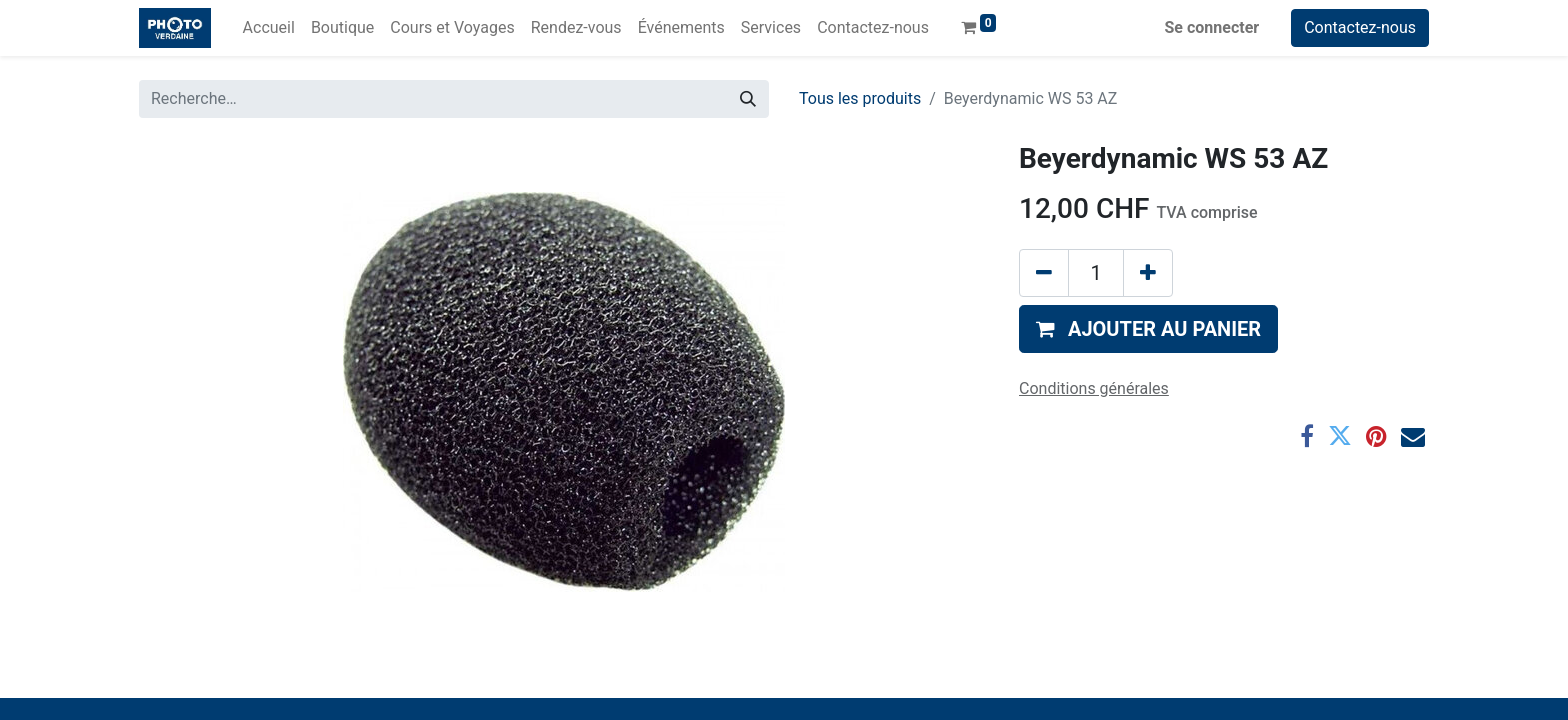  I want to click on [Rechercher], so click(748, 99).